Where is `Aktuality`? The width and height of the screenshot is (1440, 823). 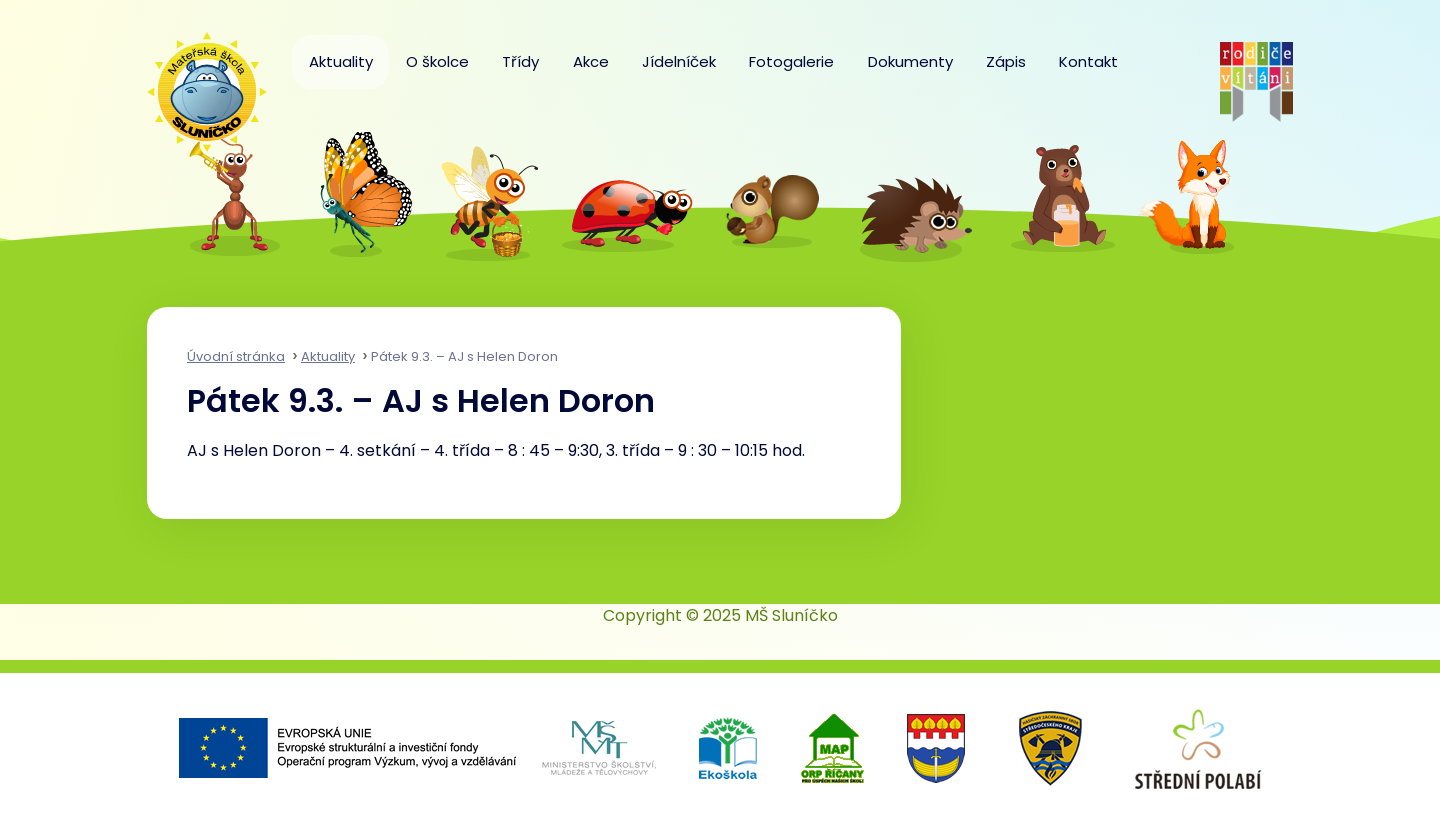 Aktuality is located at coordinates (341, 61).